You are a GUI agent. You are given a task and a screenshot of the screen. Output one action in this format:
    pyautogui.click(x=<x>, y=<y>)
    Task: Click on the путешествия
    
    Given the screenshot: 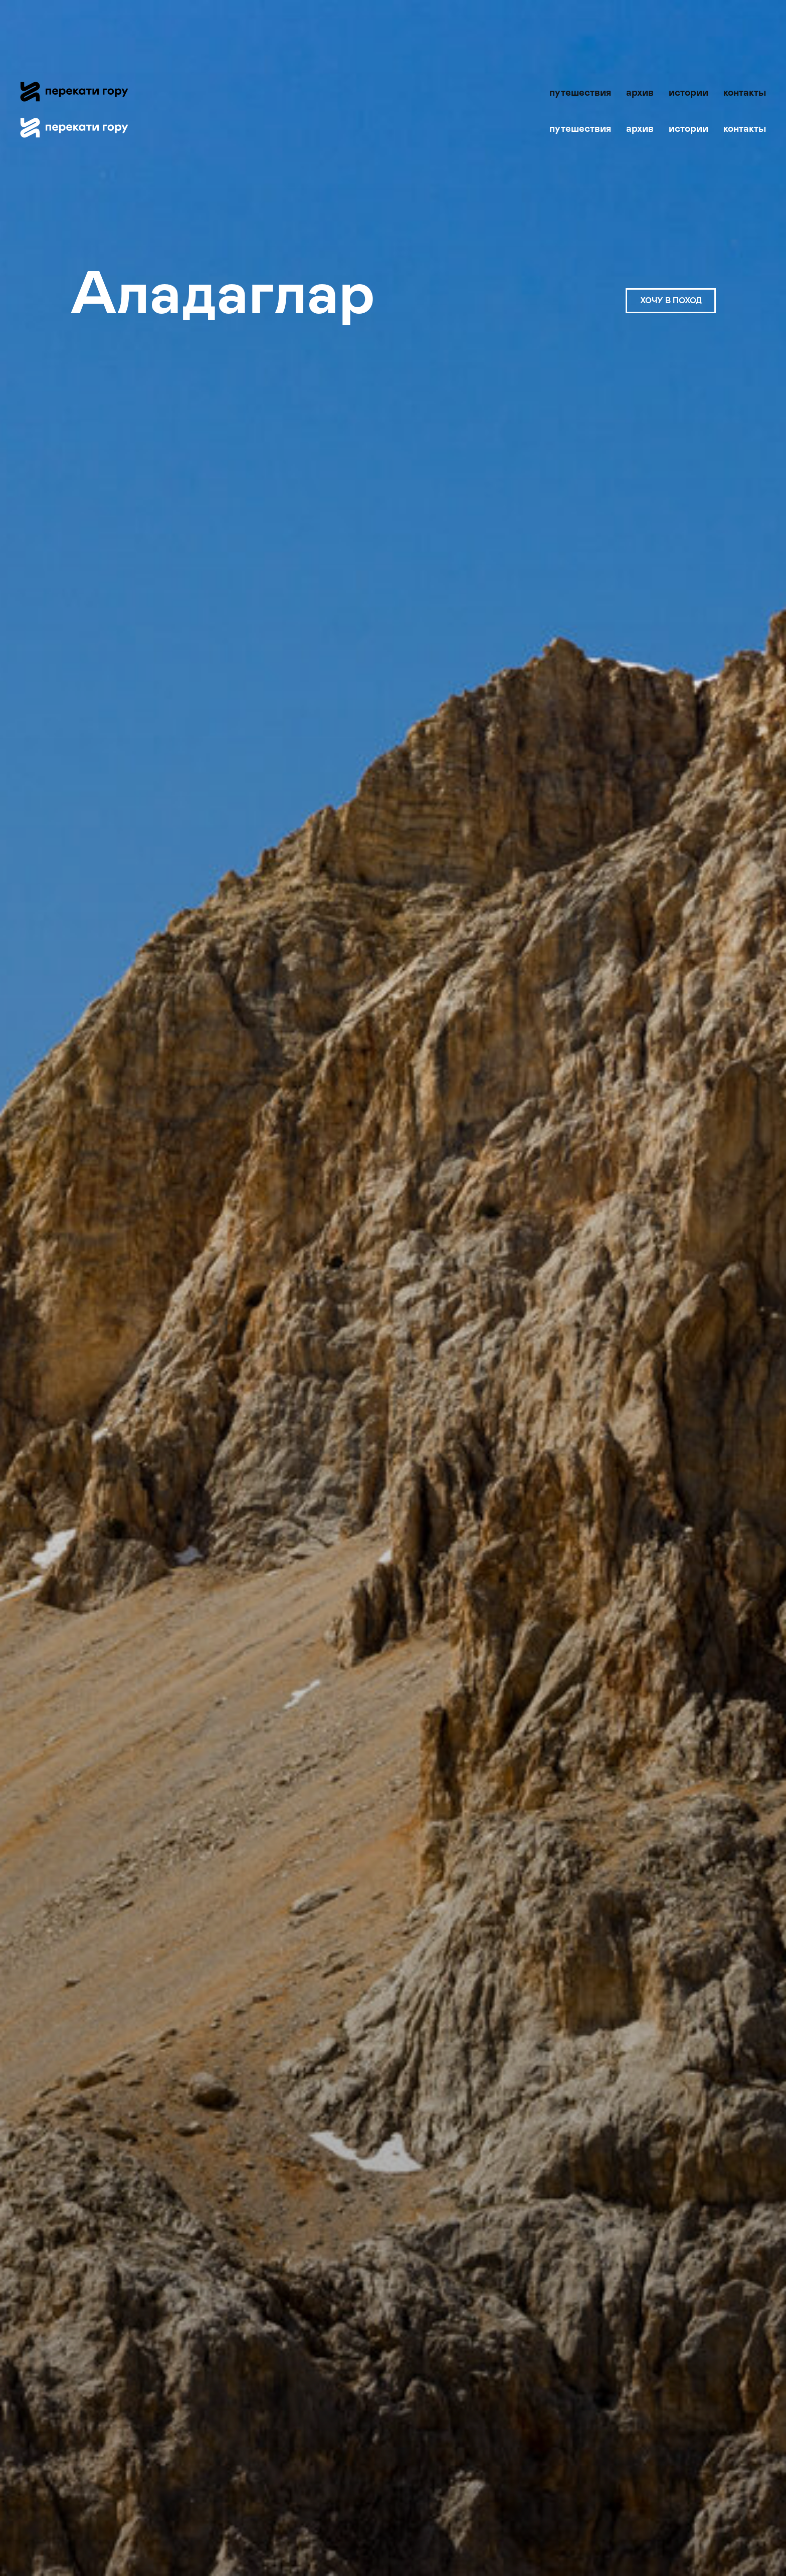 What is the action you would take?
    pyautogui.click(x=580, y=93)
    